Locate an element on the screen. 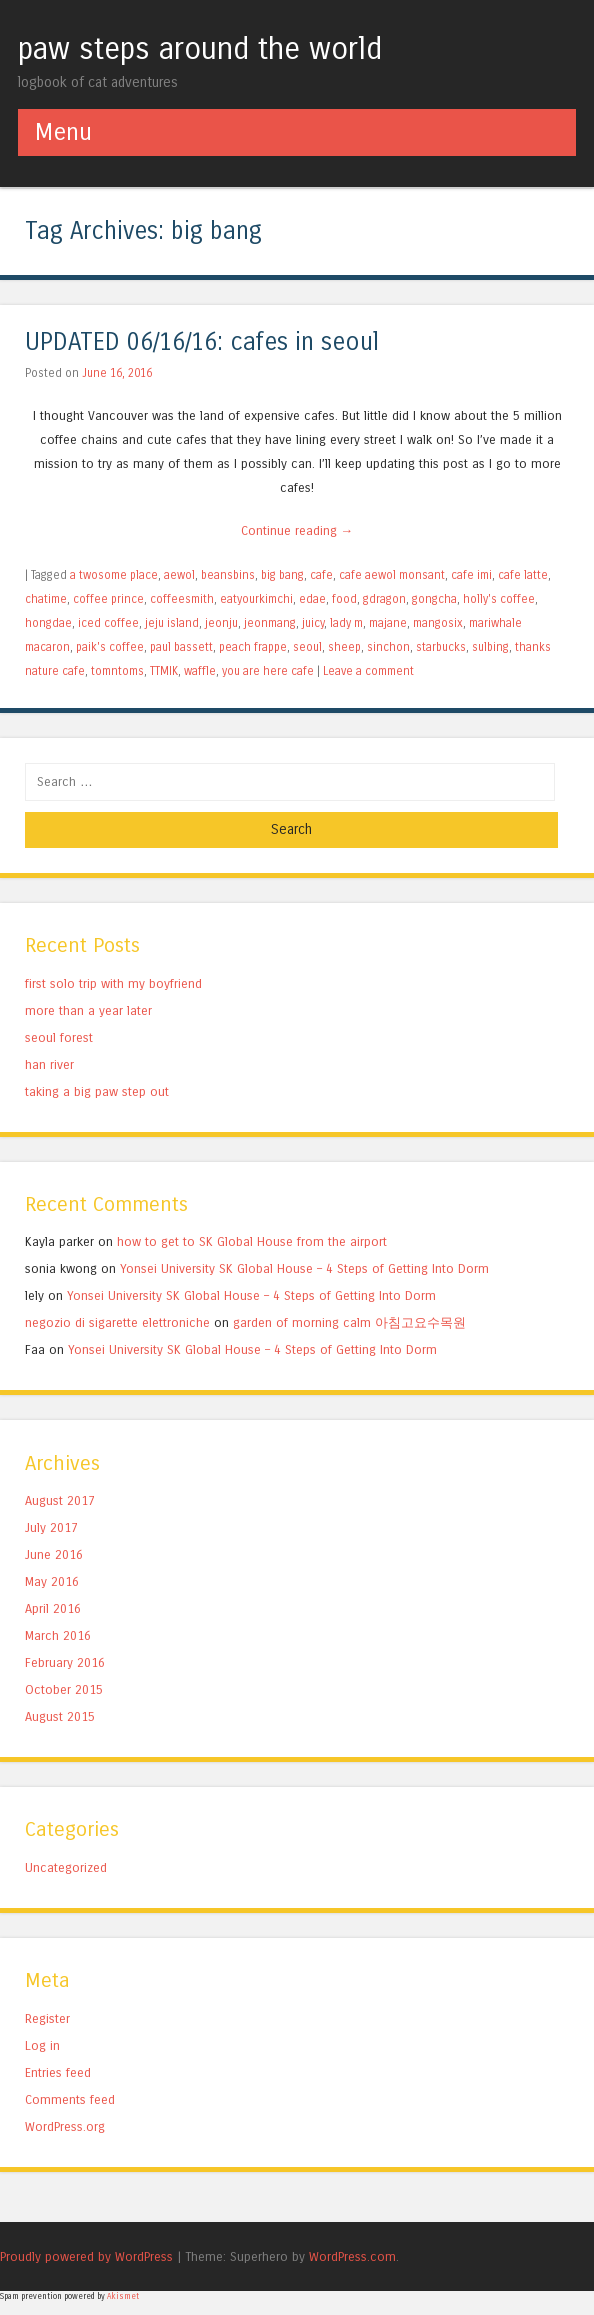  starbucks is located at coordinates (441, 647).